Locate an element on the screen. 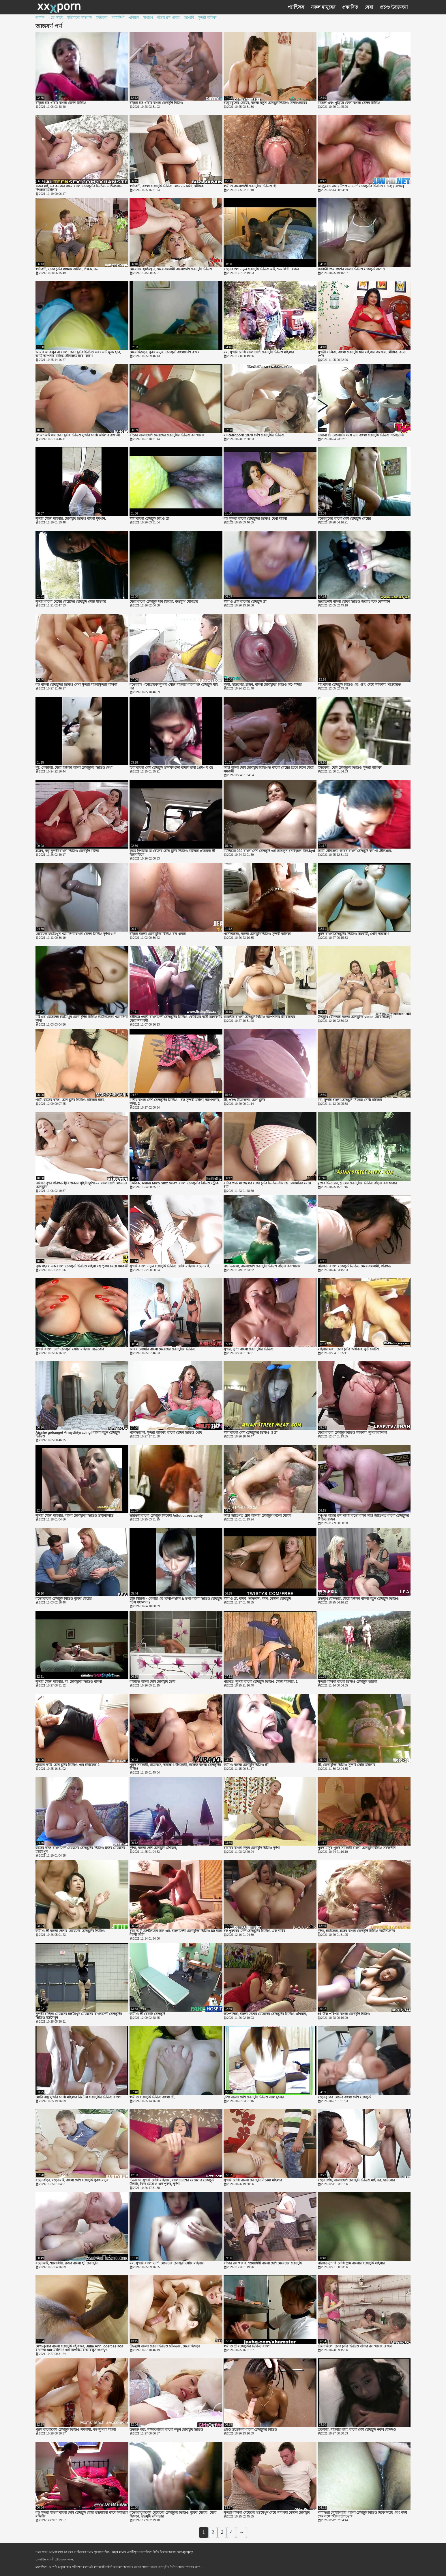  পার্টি, হাতের কাজ, চোদা চুদির ভিডিও মহিলার দ্বারা, is located at coordinates (69, 1100).